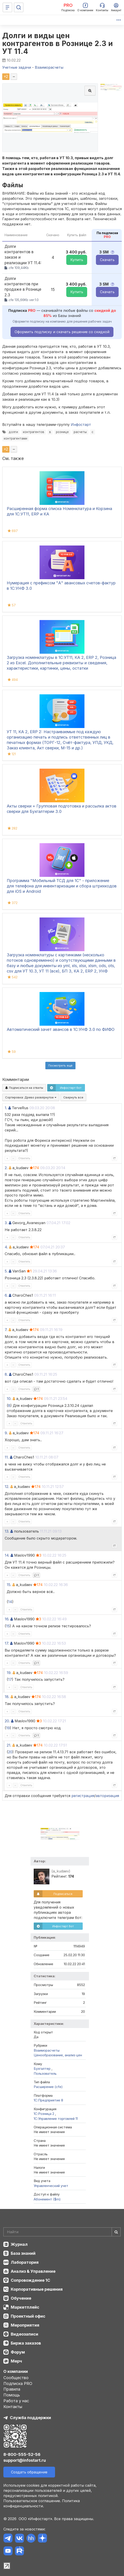 This screenshot has height=2576, width=124. Describe the element at coordinates (62, 2231) in the screenshot. I see `[Search]` at that location.